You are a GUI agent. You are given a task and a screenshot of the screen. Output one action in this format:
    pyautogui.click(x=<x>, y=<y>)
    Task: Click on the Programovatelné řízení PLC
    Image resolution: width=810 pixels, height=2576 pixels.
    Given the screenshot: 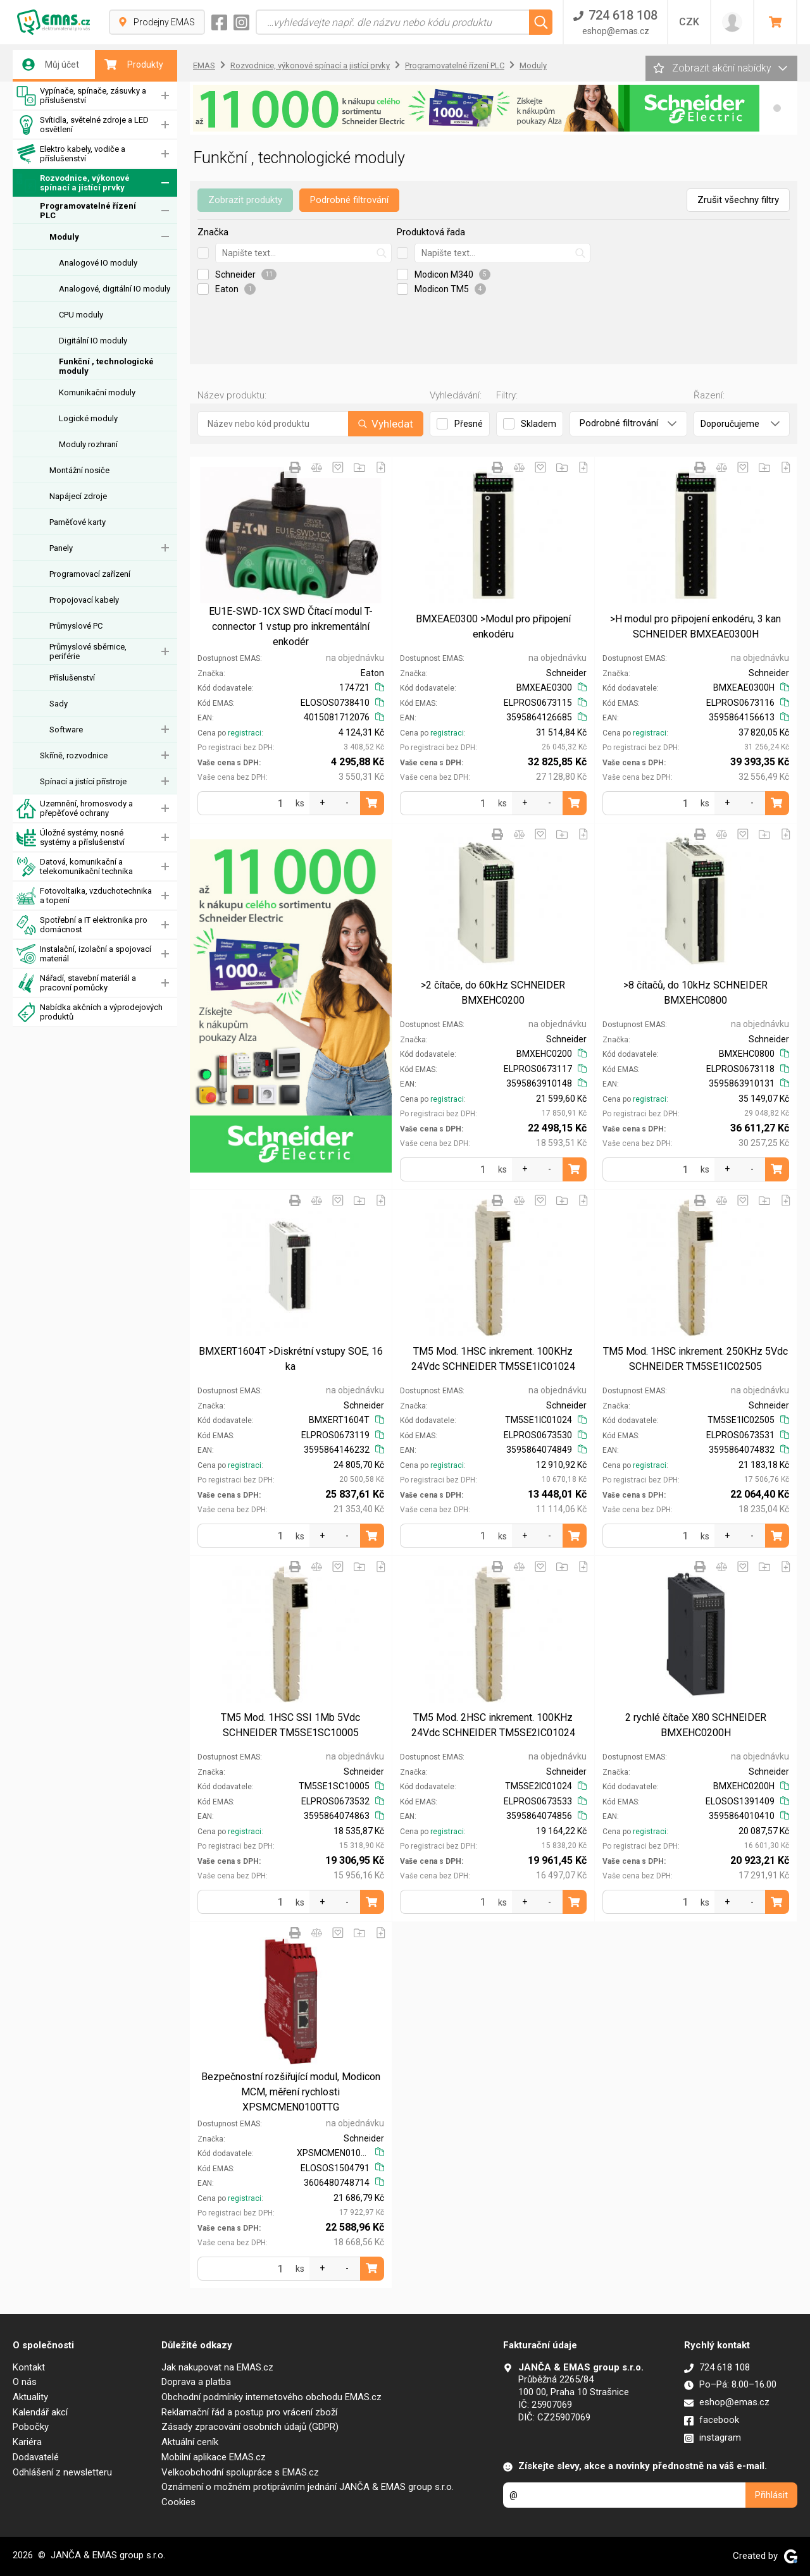 What is the action you would take?
    pyautogui.click(x=88, y=210)
    